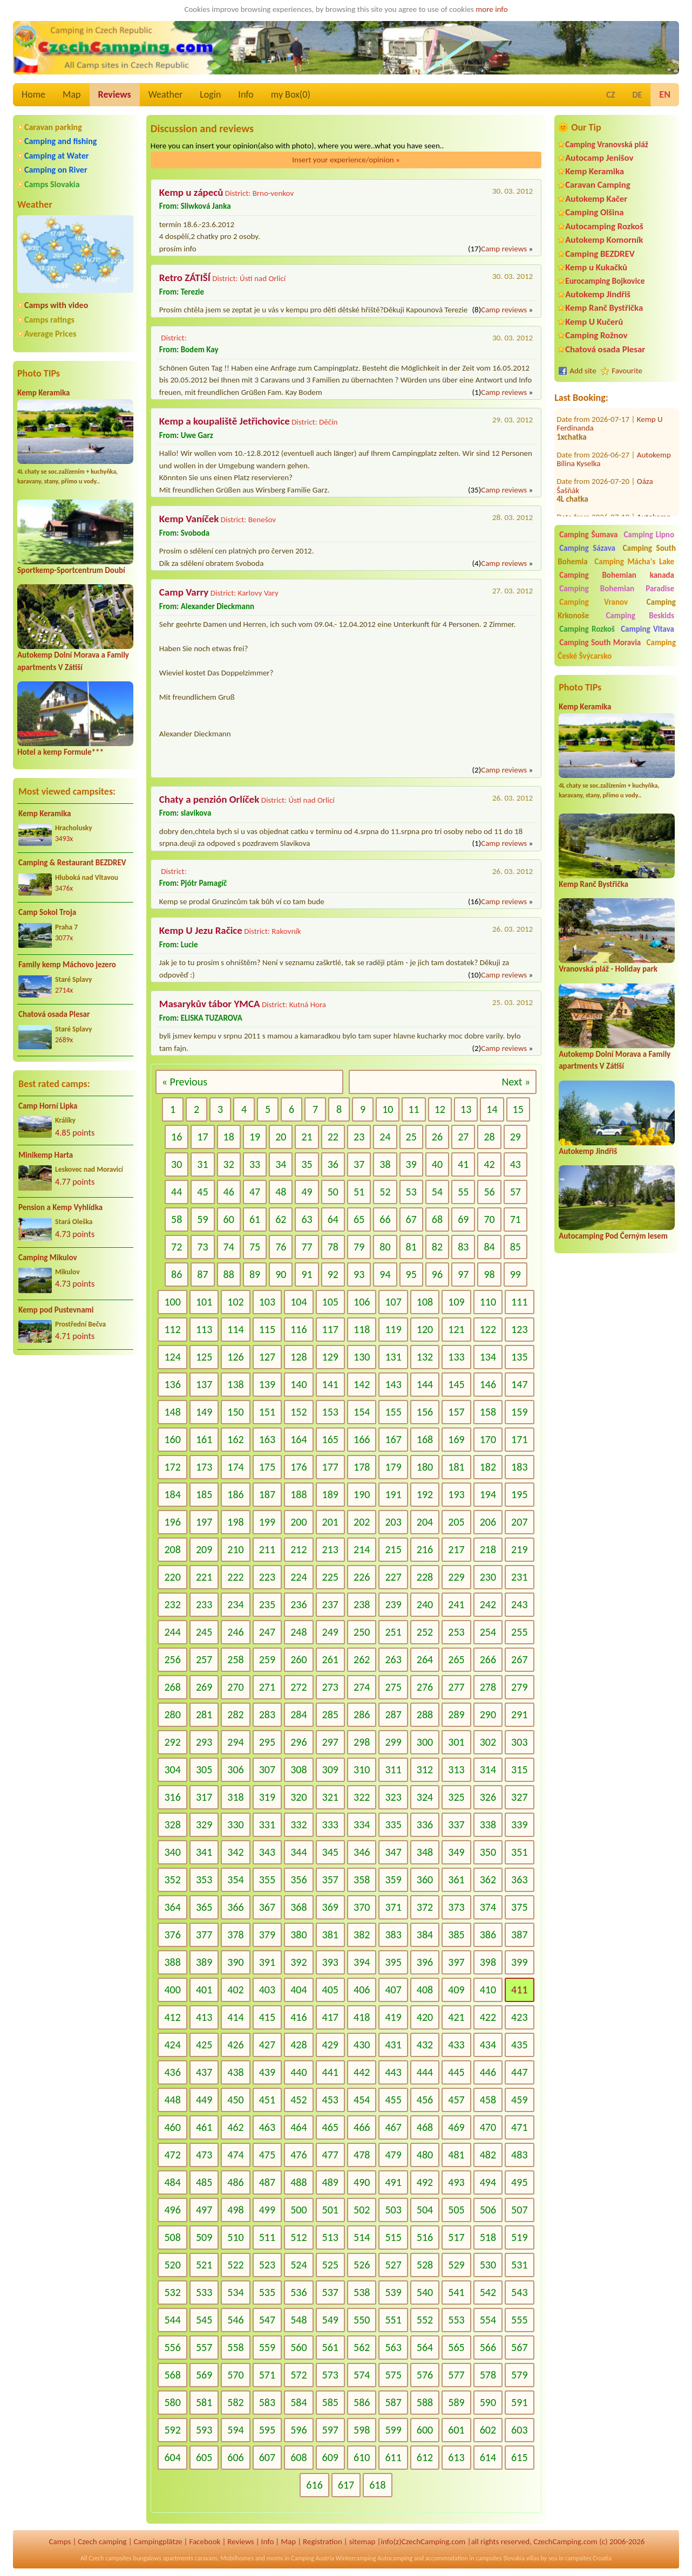 This screenshot has width=692, height=2576. I want to click on Camping Rožnov, so click(596, 335).